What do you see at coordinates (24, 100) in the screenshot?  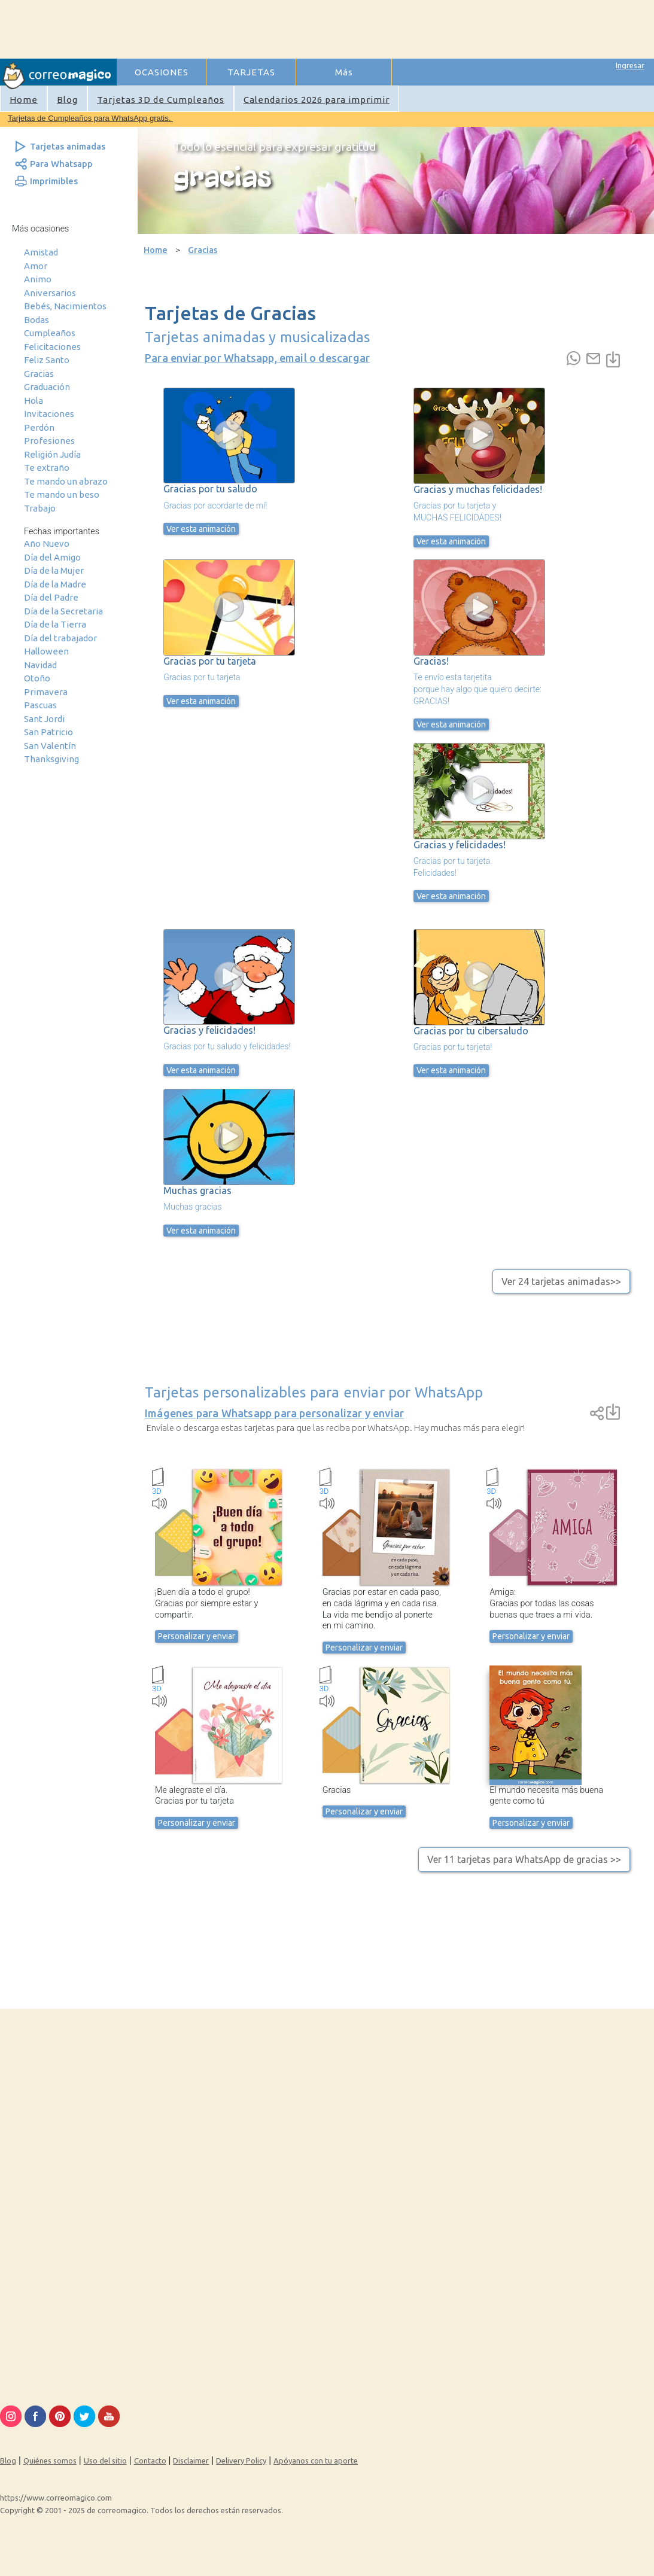 I see `Home` at bounding box center [24, 100].